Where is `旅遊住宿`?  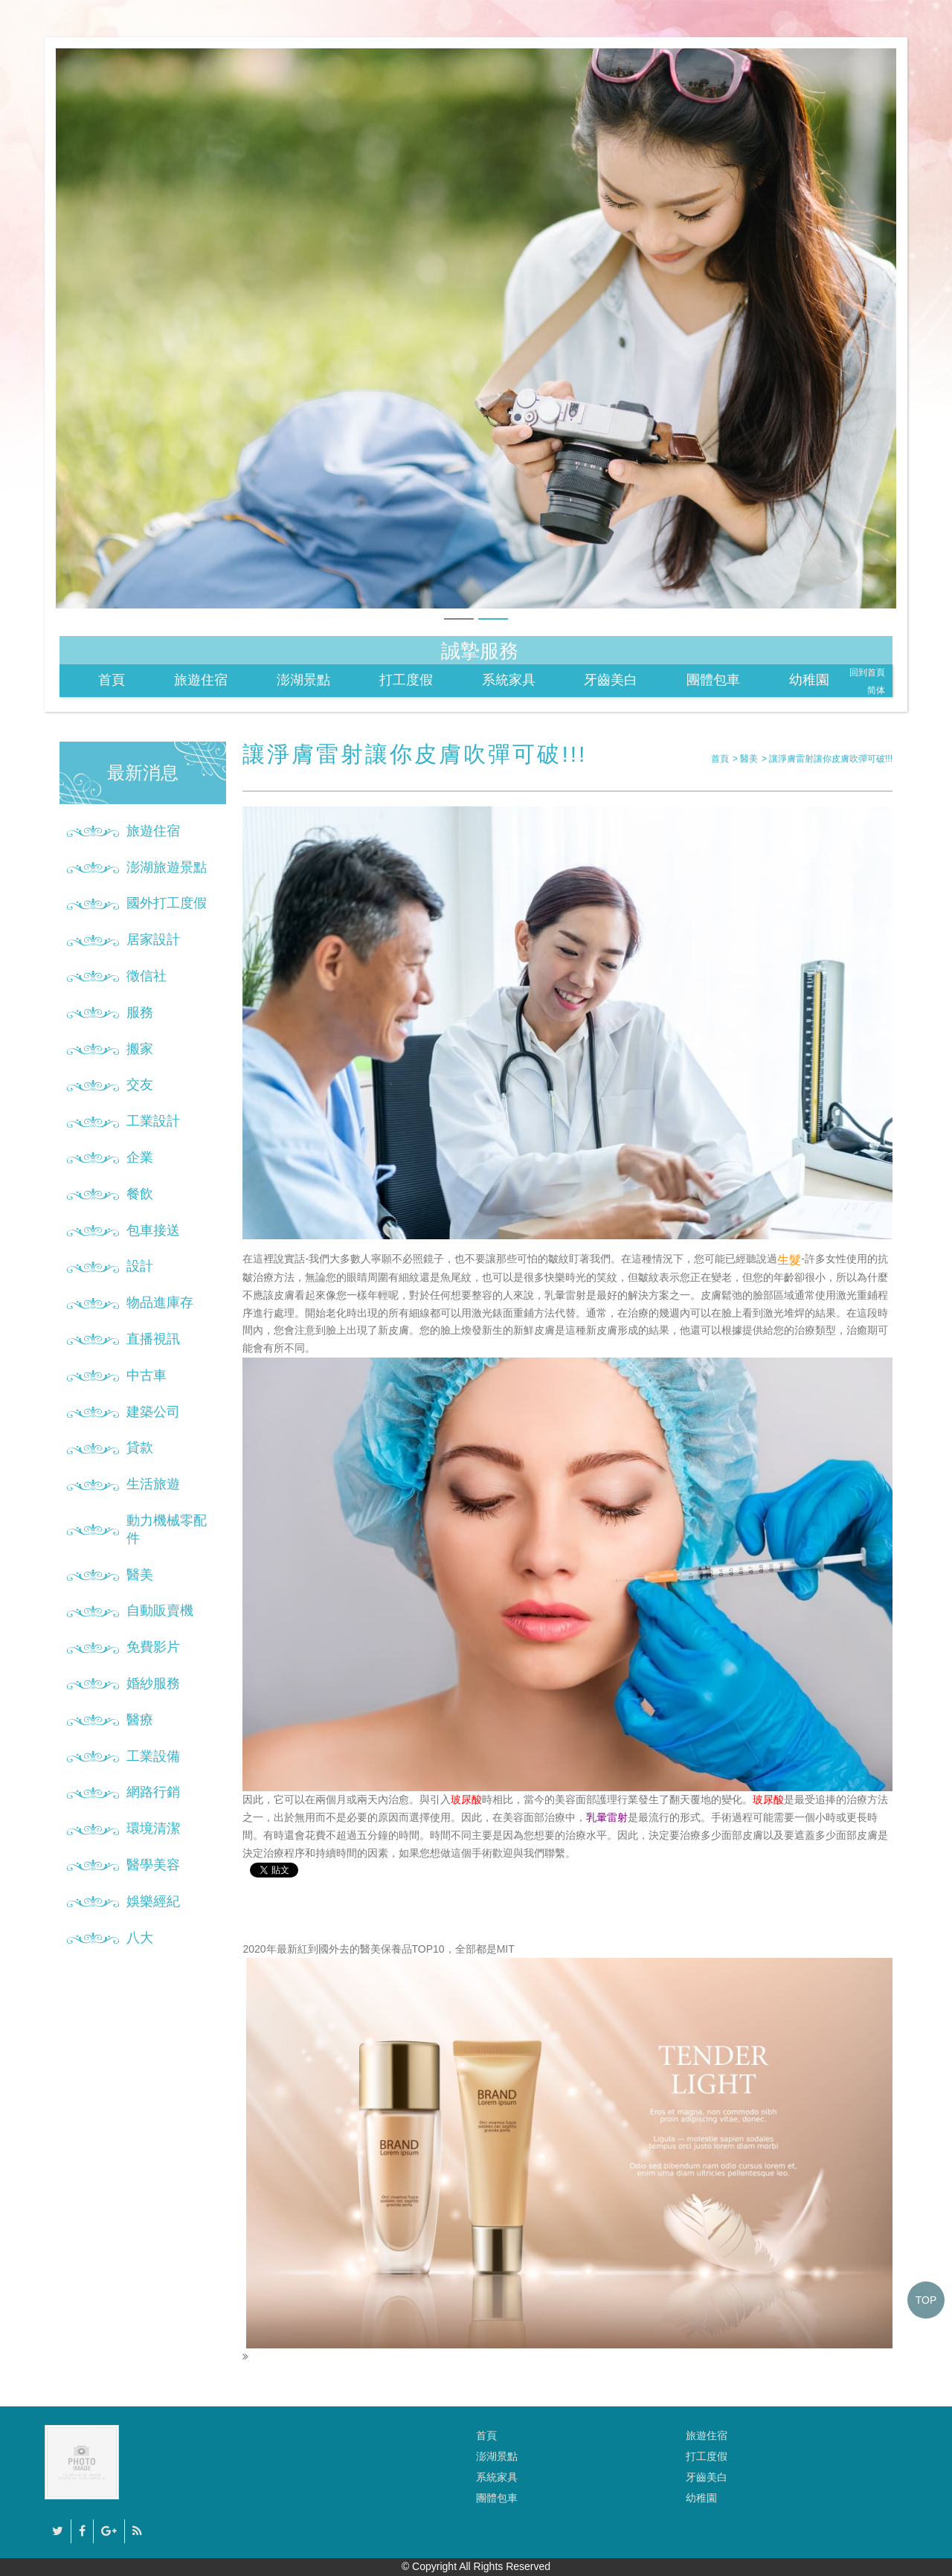
旅遊住宿 is located at coordinates (201, 679).